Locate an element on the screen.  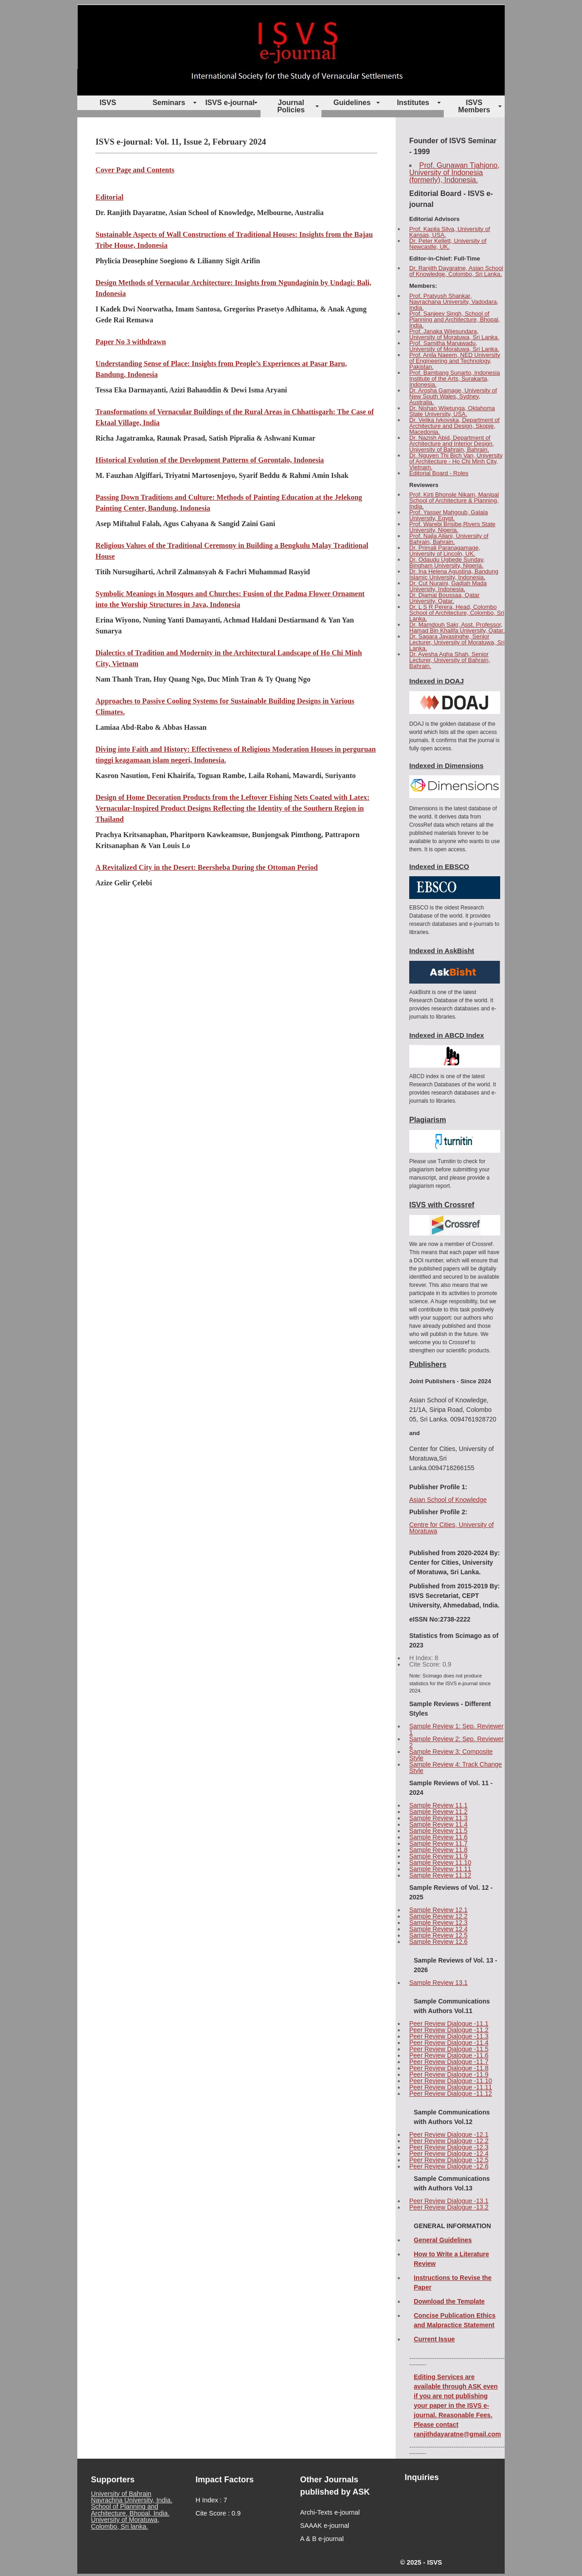
Navrachna University, India. is located at coordinates (131, 2500).